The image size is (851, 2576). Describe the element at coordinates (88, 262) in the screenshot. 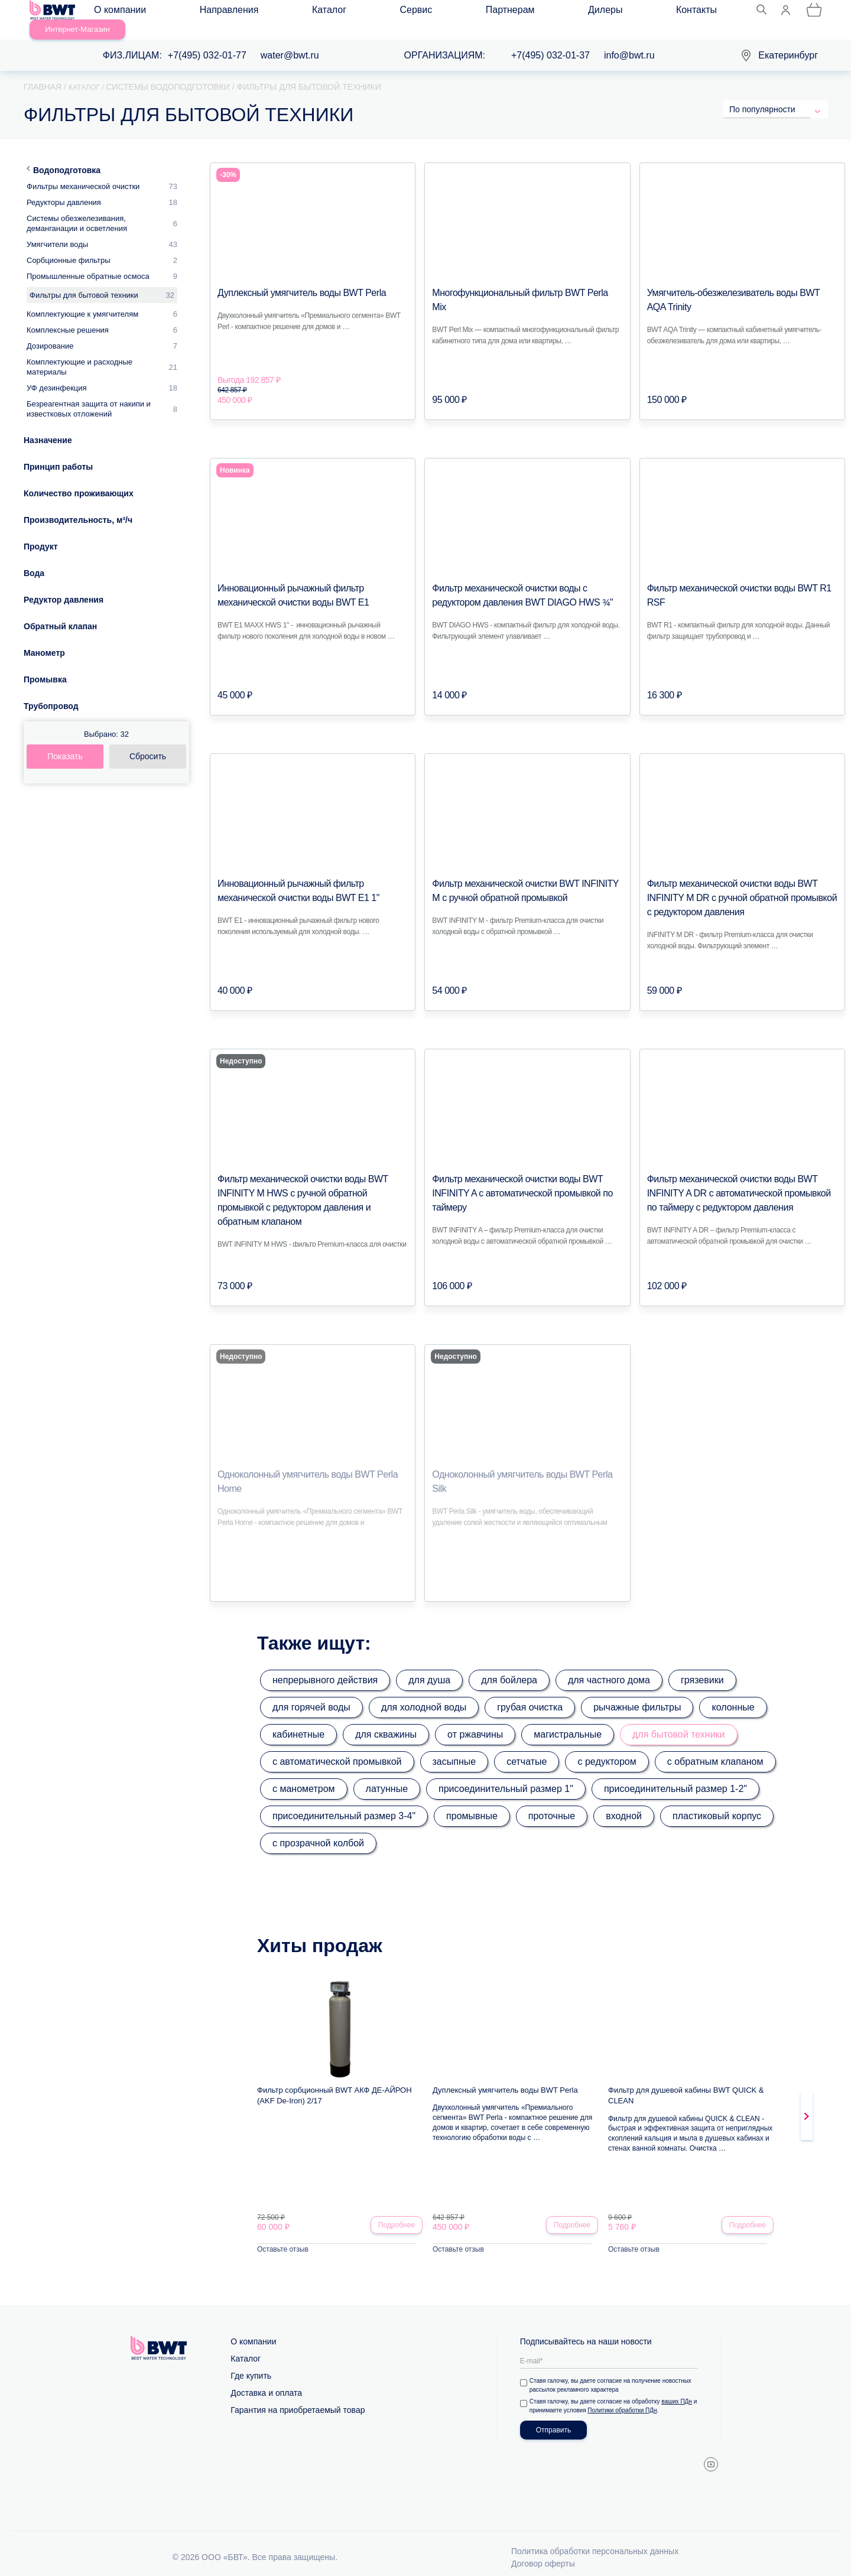

I see `Промышленные обратные осмоса` at that location.